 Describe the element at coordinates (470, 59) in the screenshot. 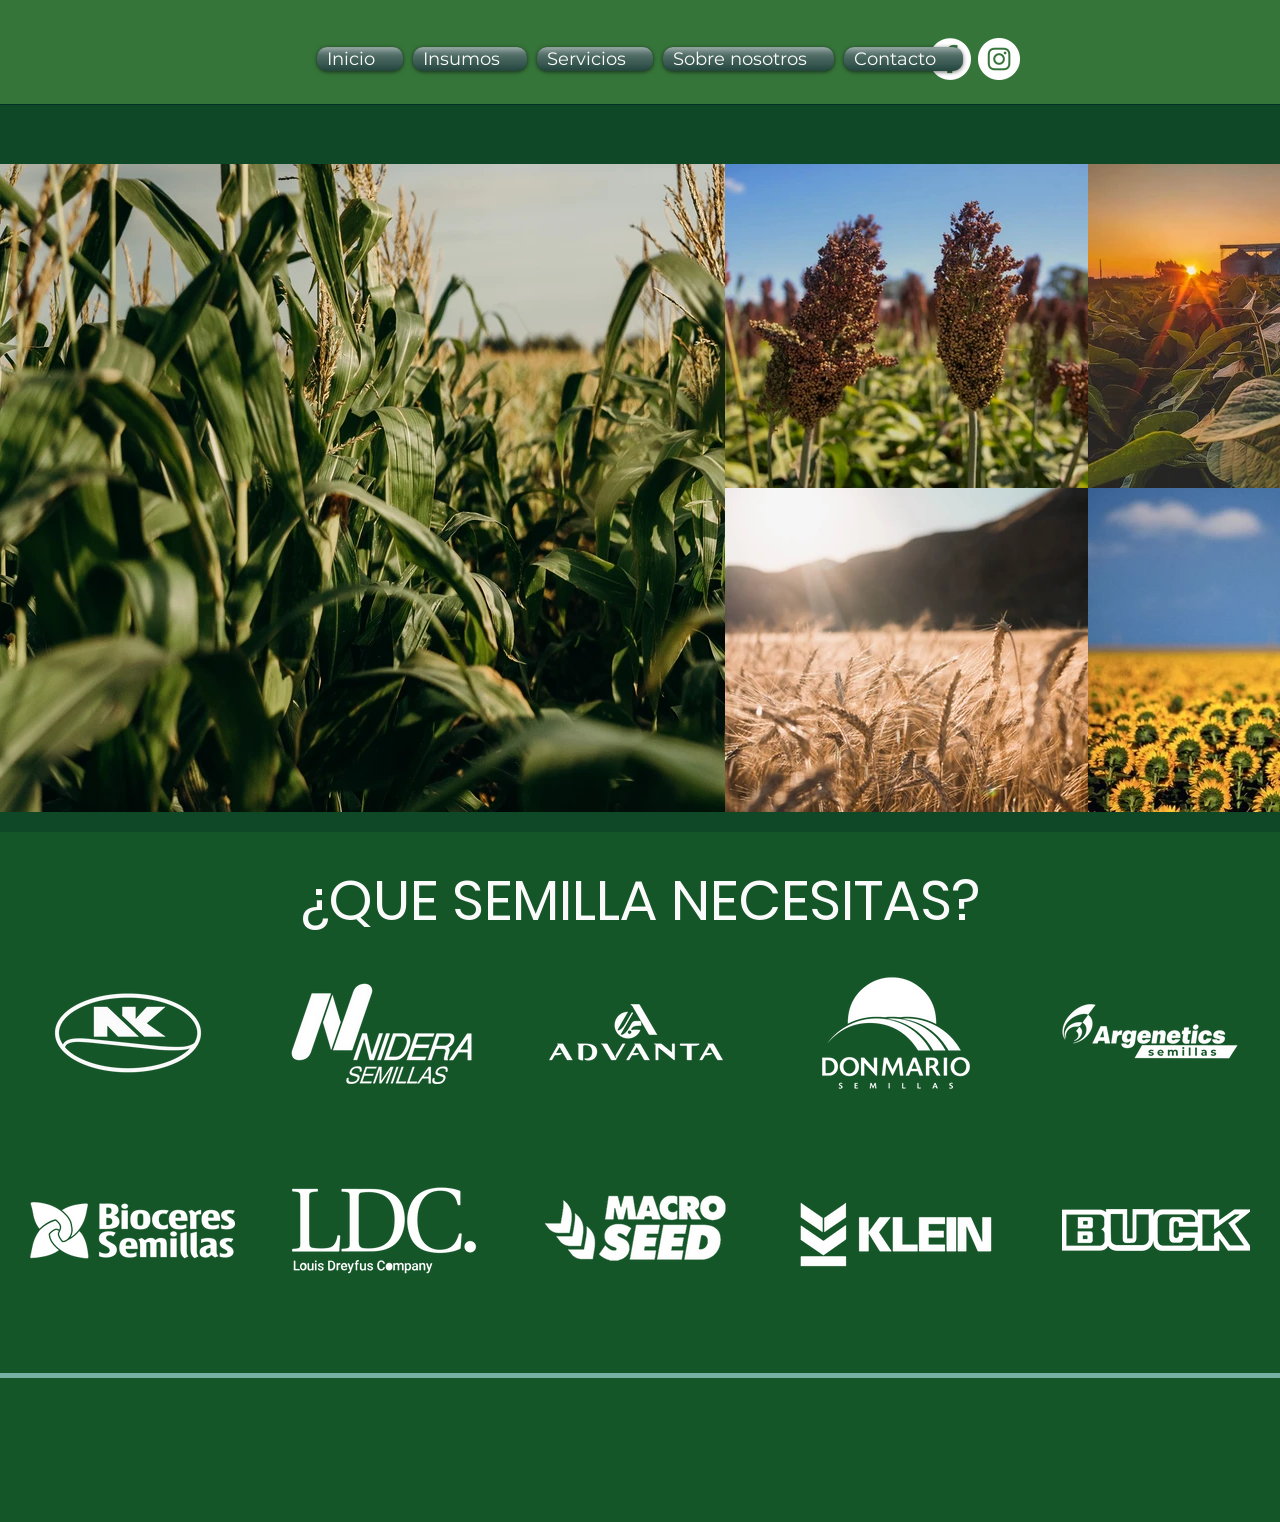

I see `[button]` at that location.